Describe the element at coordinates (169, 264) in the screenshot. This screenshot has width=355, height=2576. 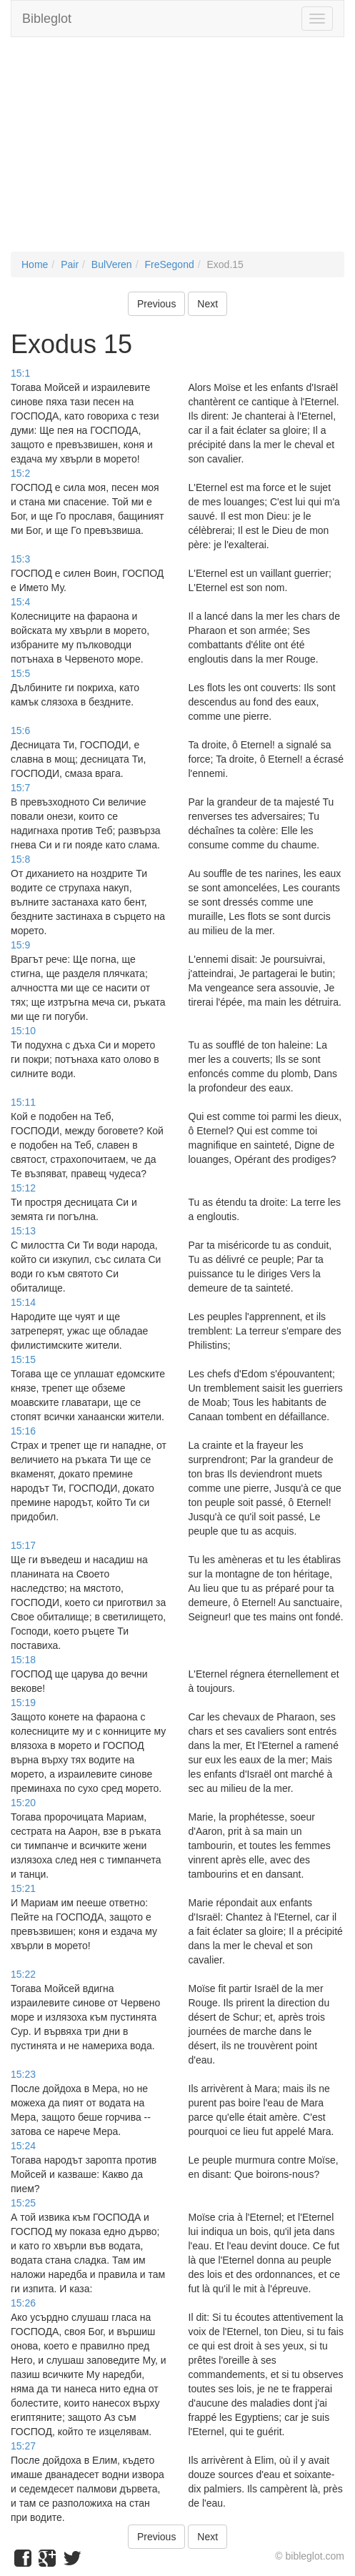
I see `FreSegond` at that location.